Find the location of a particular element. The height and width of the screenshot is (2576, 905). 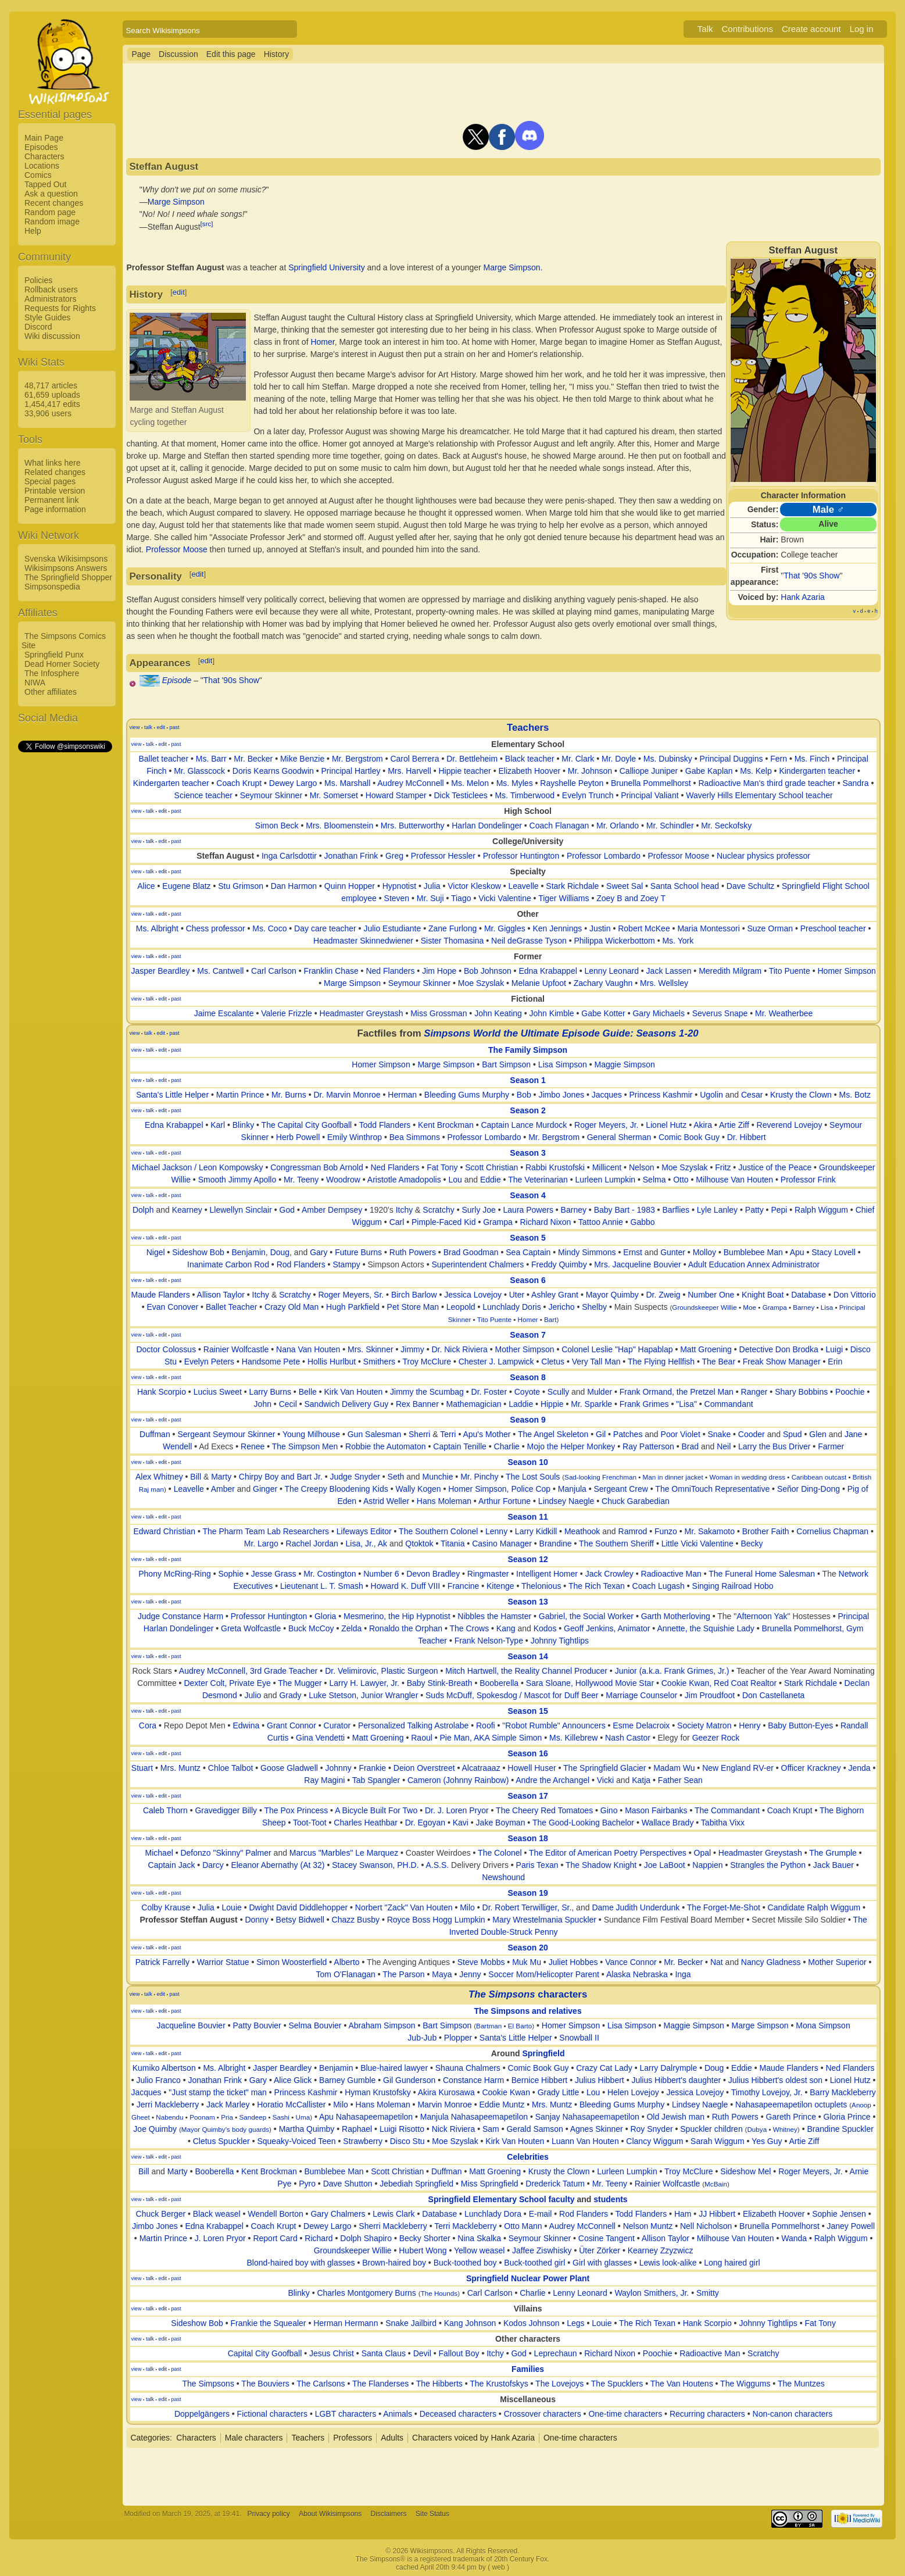

The Angel Skeleton is located at coordinates (553, 1434).